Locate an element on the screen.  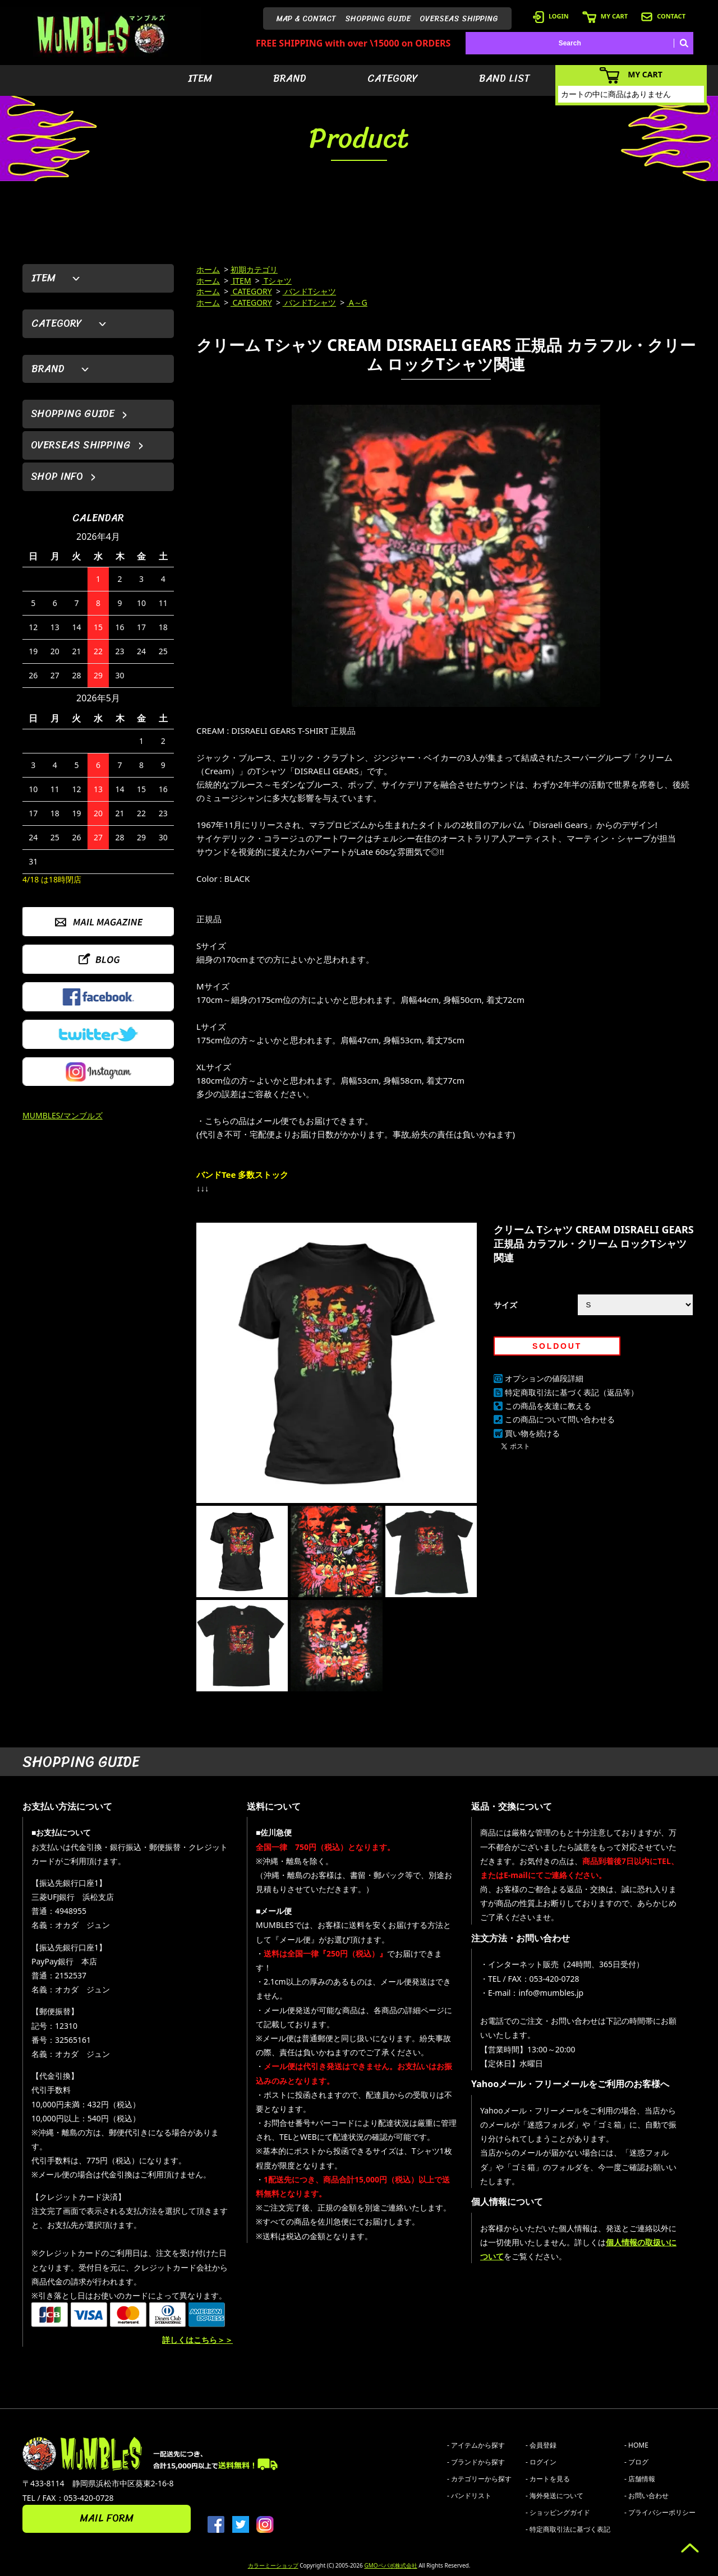
BAND LIST is located at coordinates (504, 78).